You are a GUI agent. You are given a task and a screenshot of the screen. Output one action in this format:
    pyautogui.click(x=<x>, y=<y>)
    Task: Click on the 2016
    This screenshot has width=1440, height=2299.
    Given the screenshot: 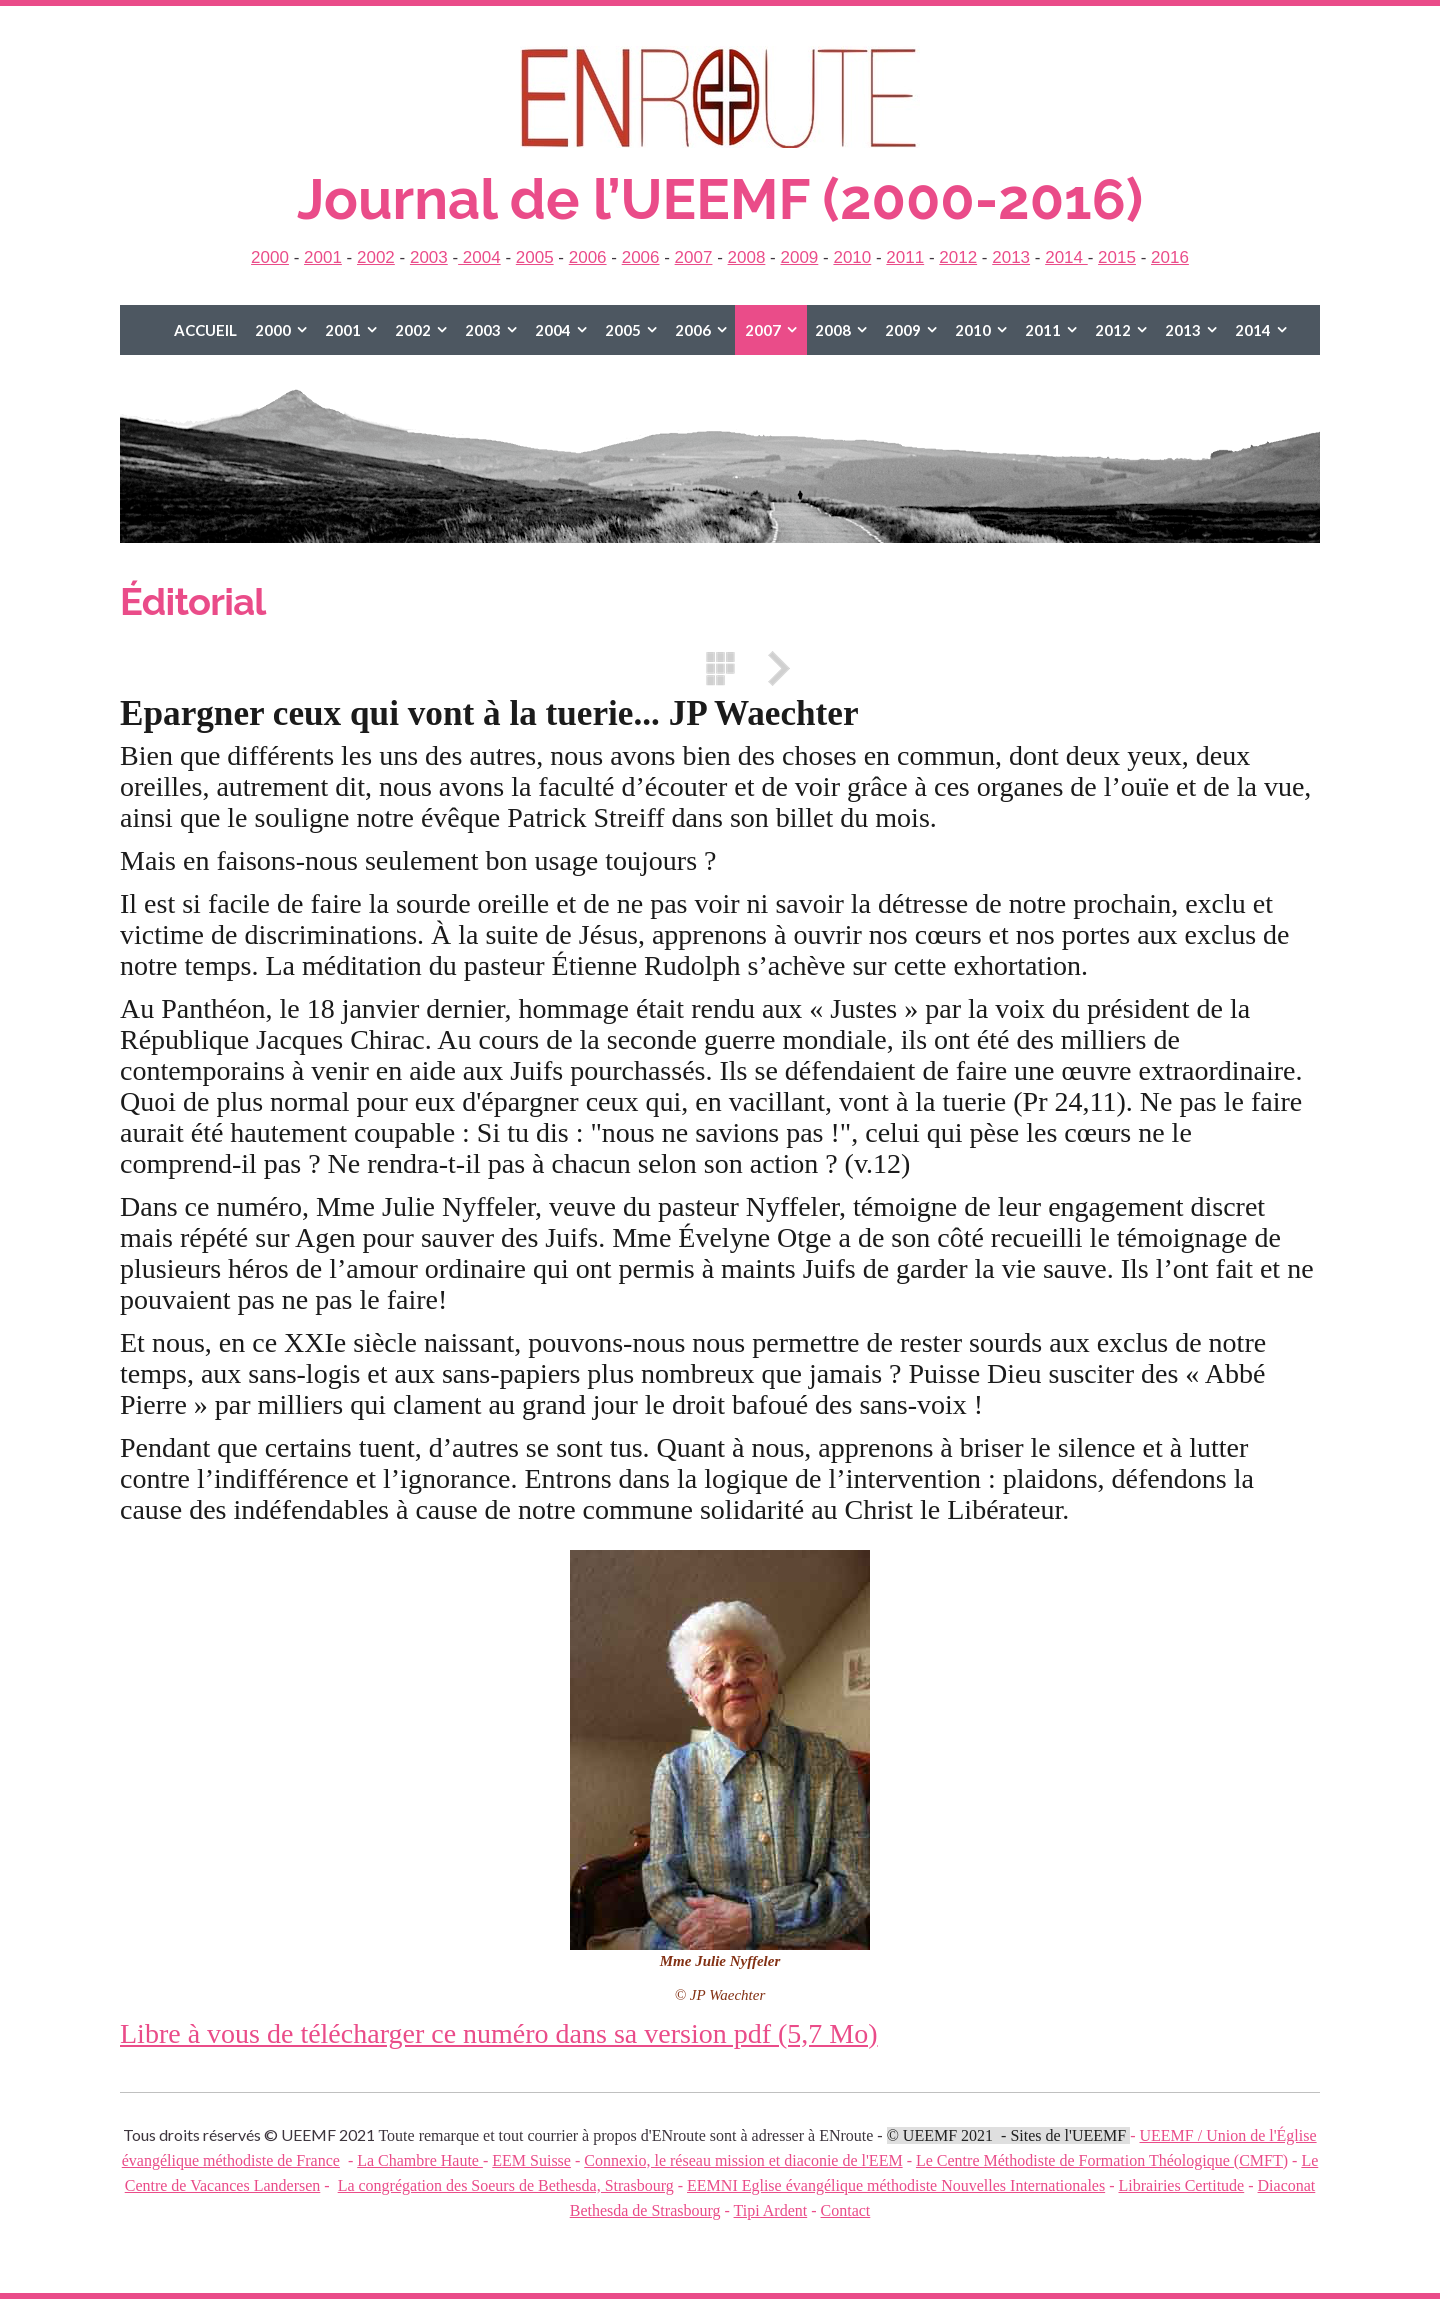 What is the action you would take?
    pyautogui.click(x=1170, y=257)
    